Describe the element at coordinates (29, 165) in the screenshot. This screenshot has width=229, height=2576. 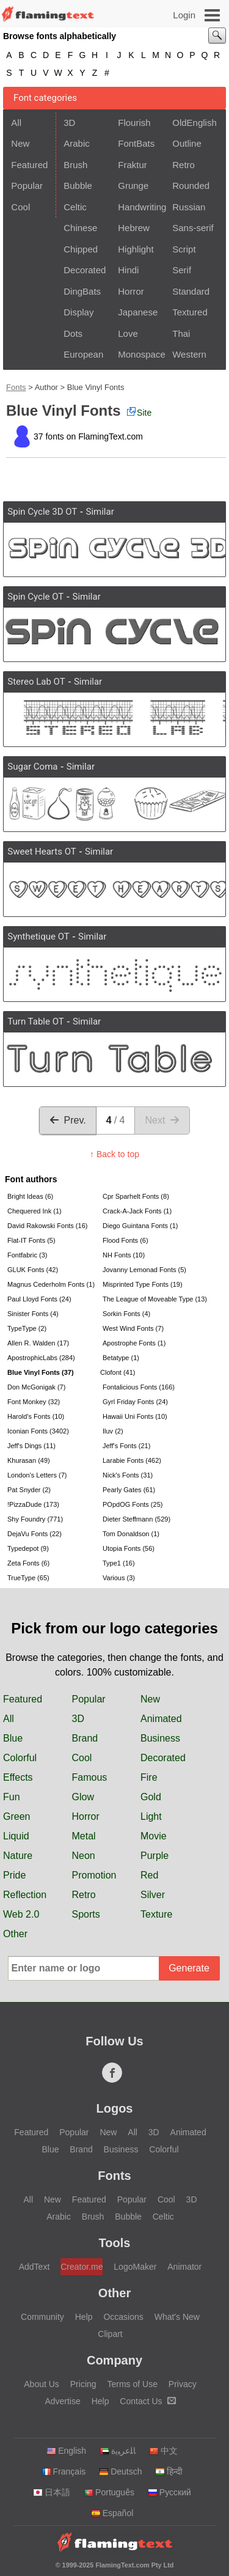
I see `Featured` at that location.